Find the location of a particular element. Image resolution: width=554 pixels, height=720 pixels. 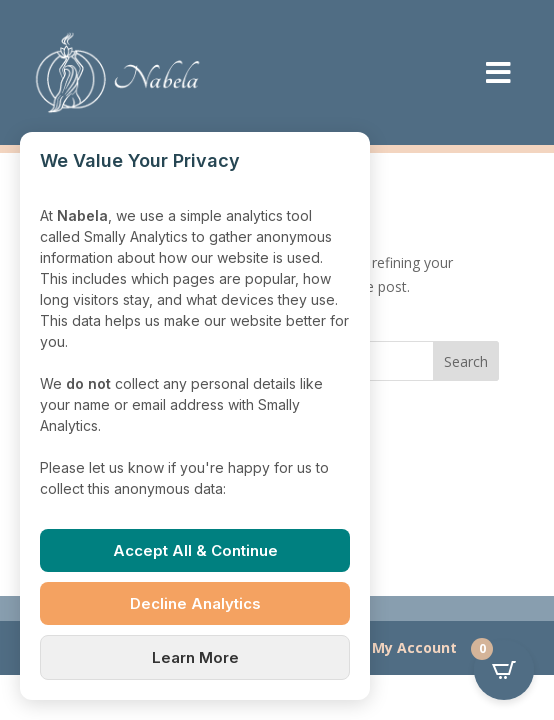

Learn More is located at coordinates (195, 657).